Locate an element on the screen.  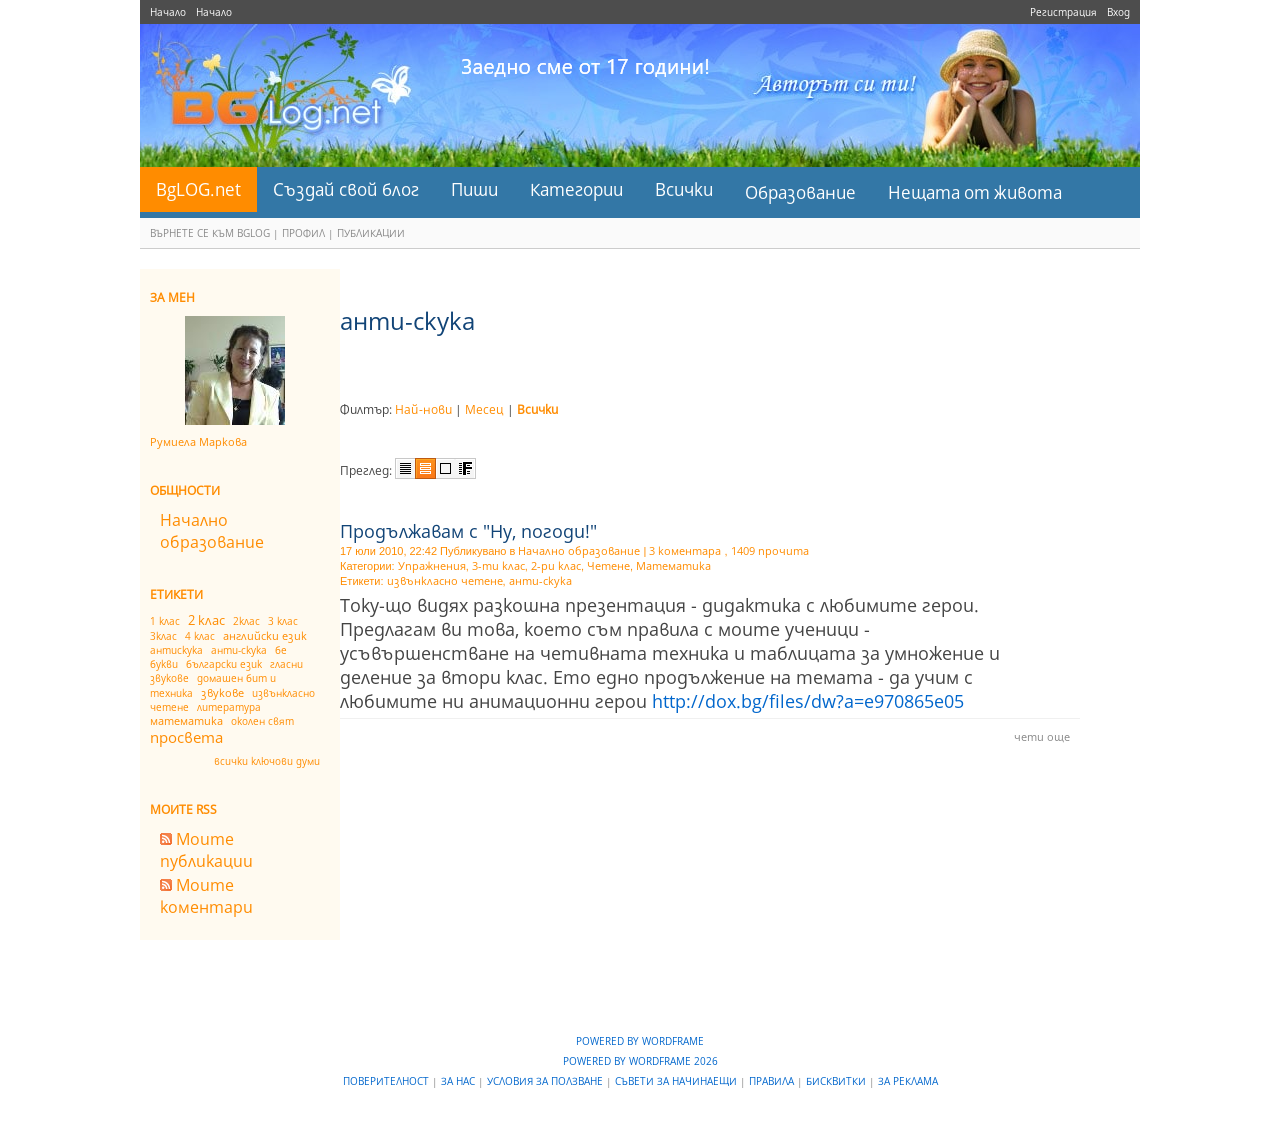
анти-скука is located at coordinates (239, 650).